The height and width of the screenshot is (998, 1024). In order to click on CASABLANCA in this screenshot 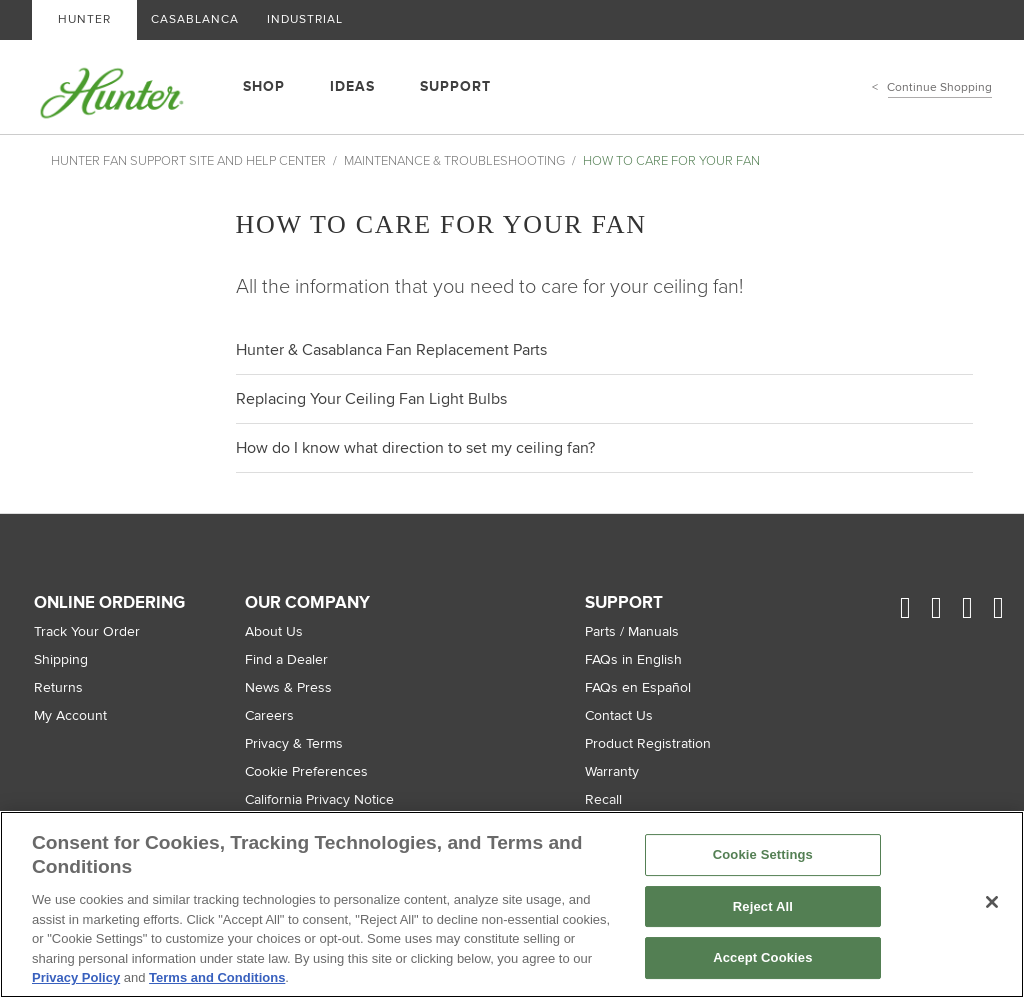, I will do `click(195, 19)`.